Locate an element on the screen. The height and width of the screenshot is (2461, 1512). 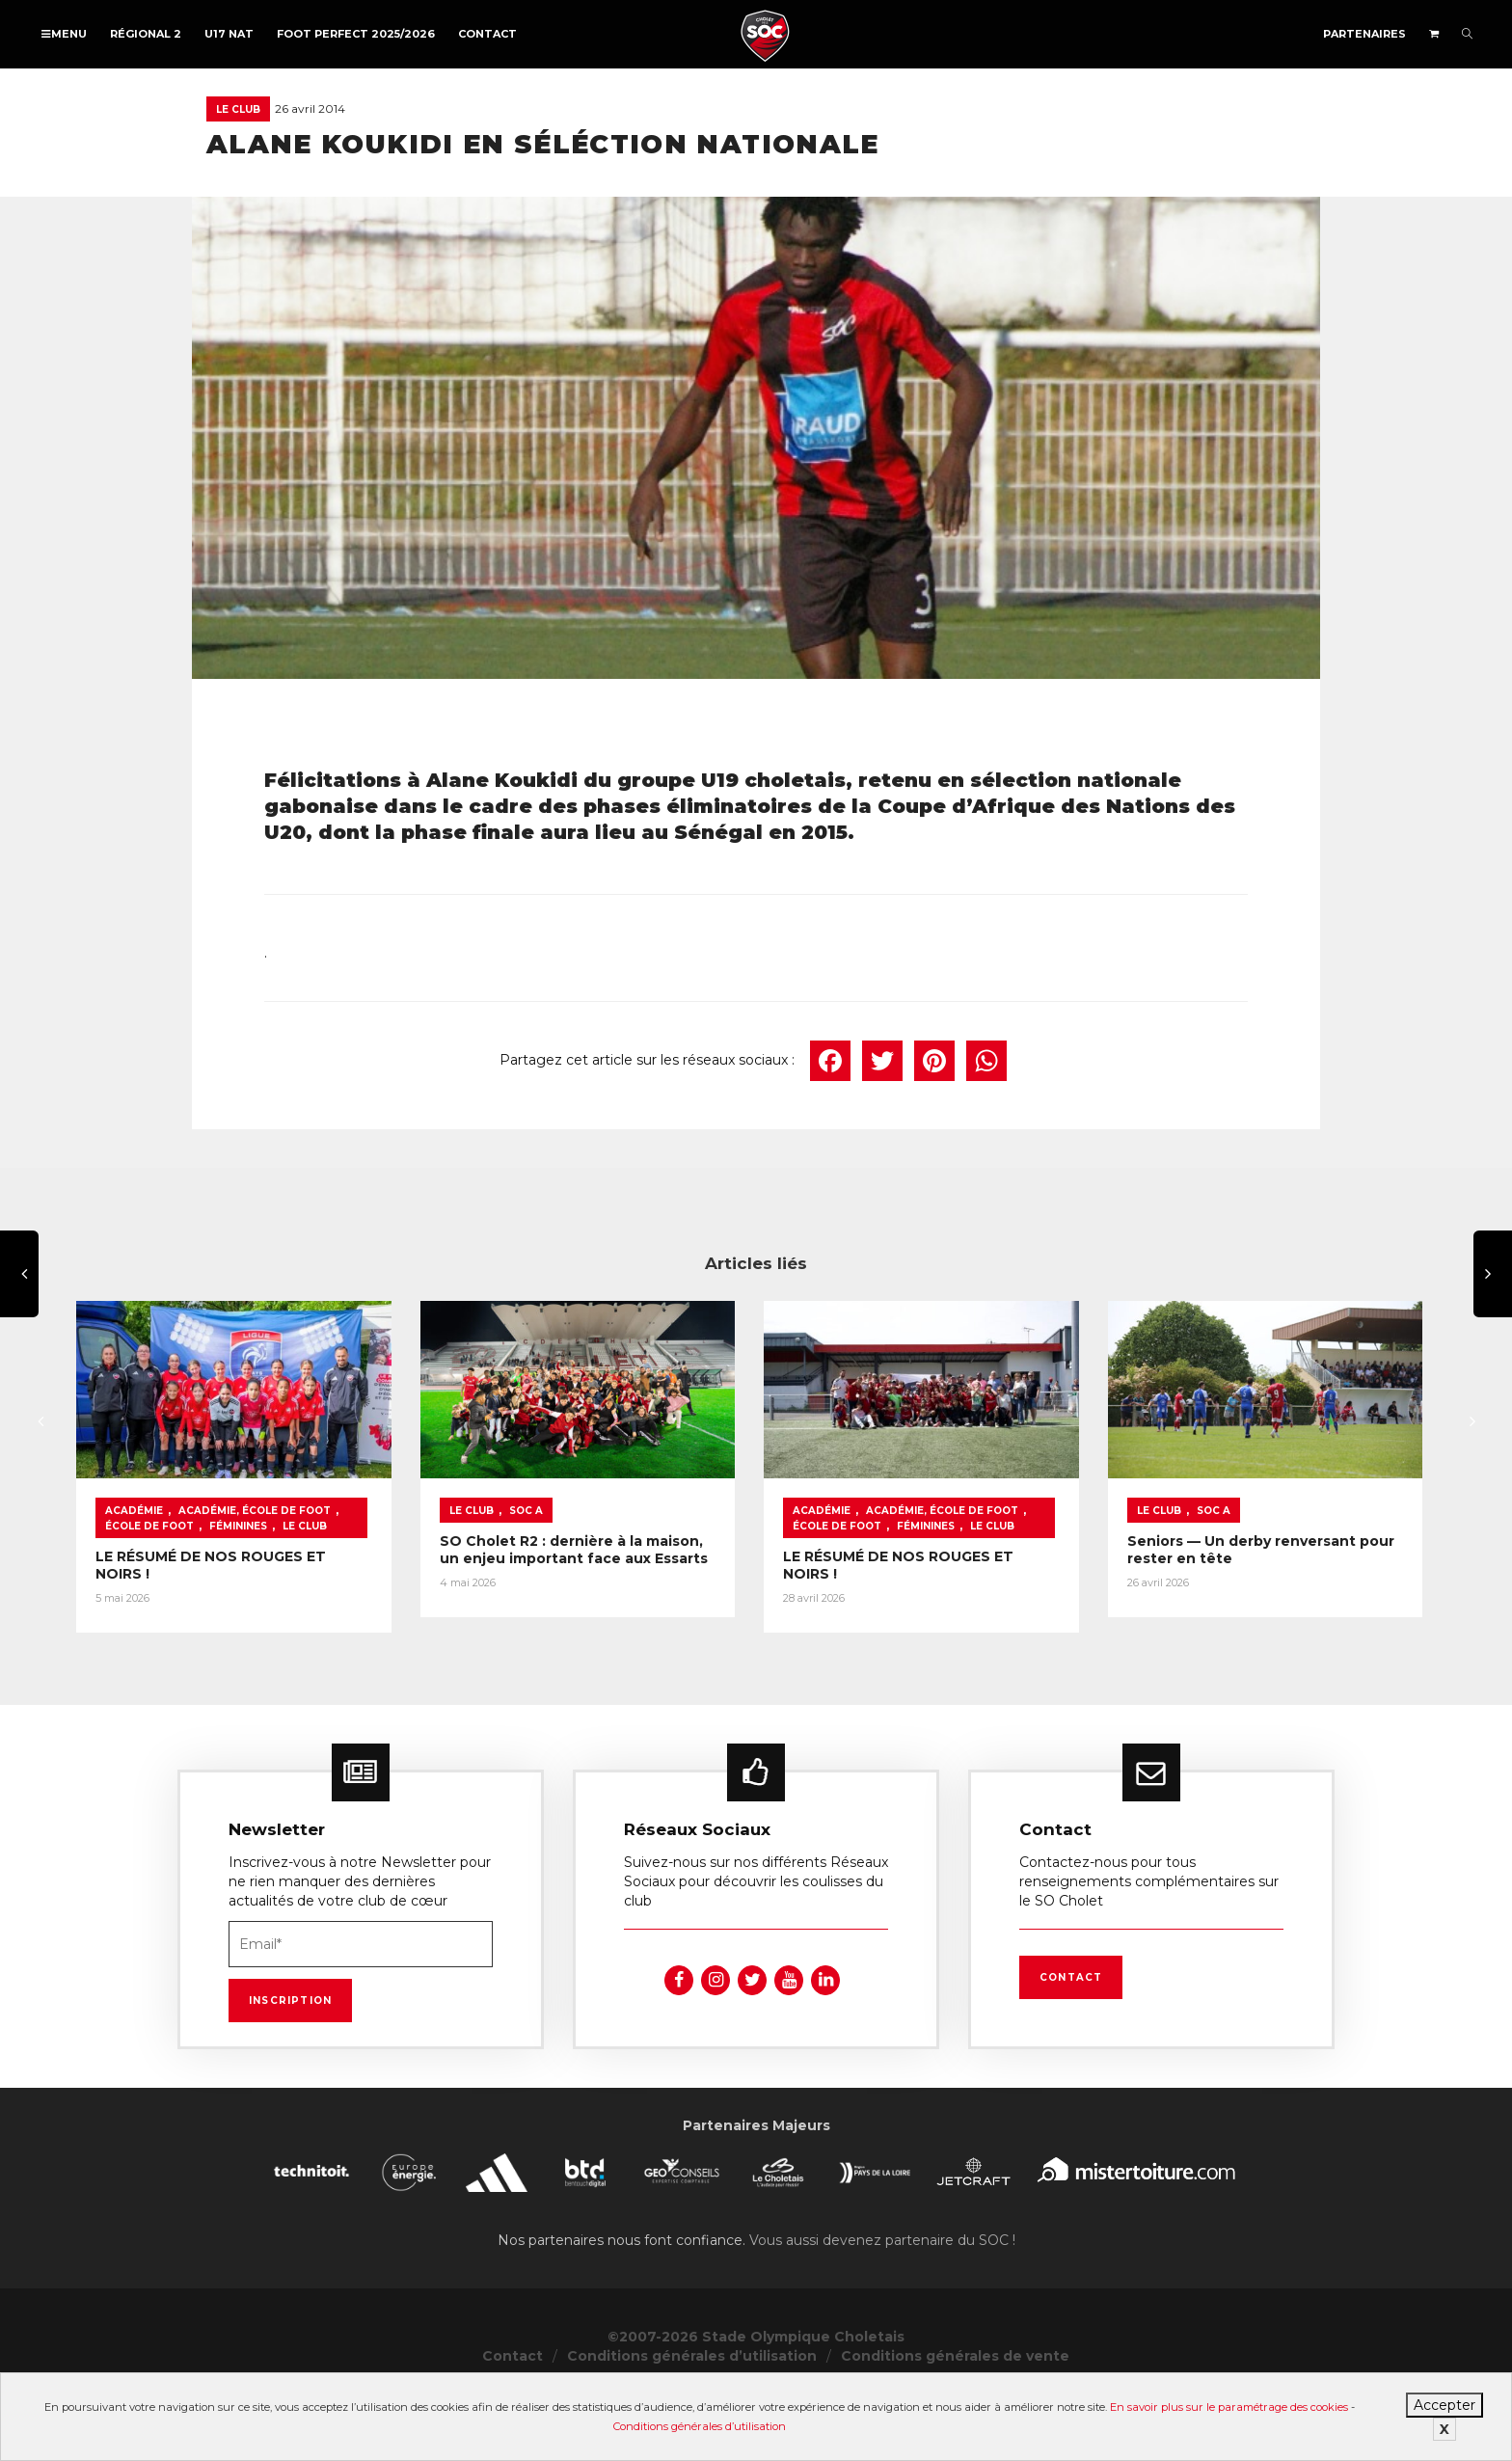
Régional 2 is located at coordinates (145, 34).